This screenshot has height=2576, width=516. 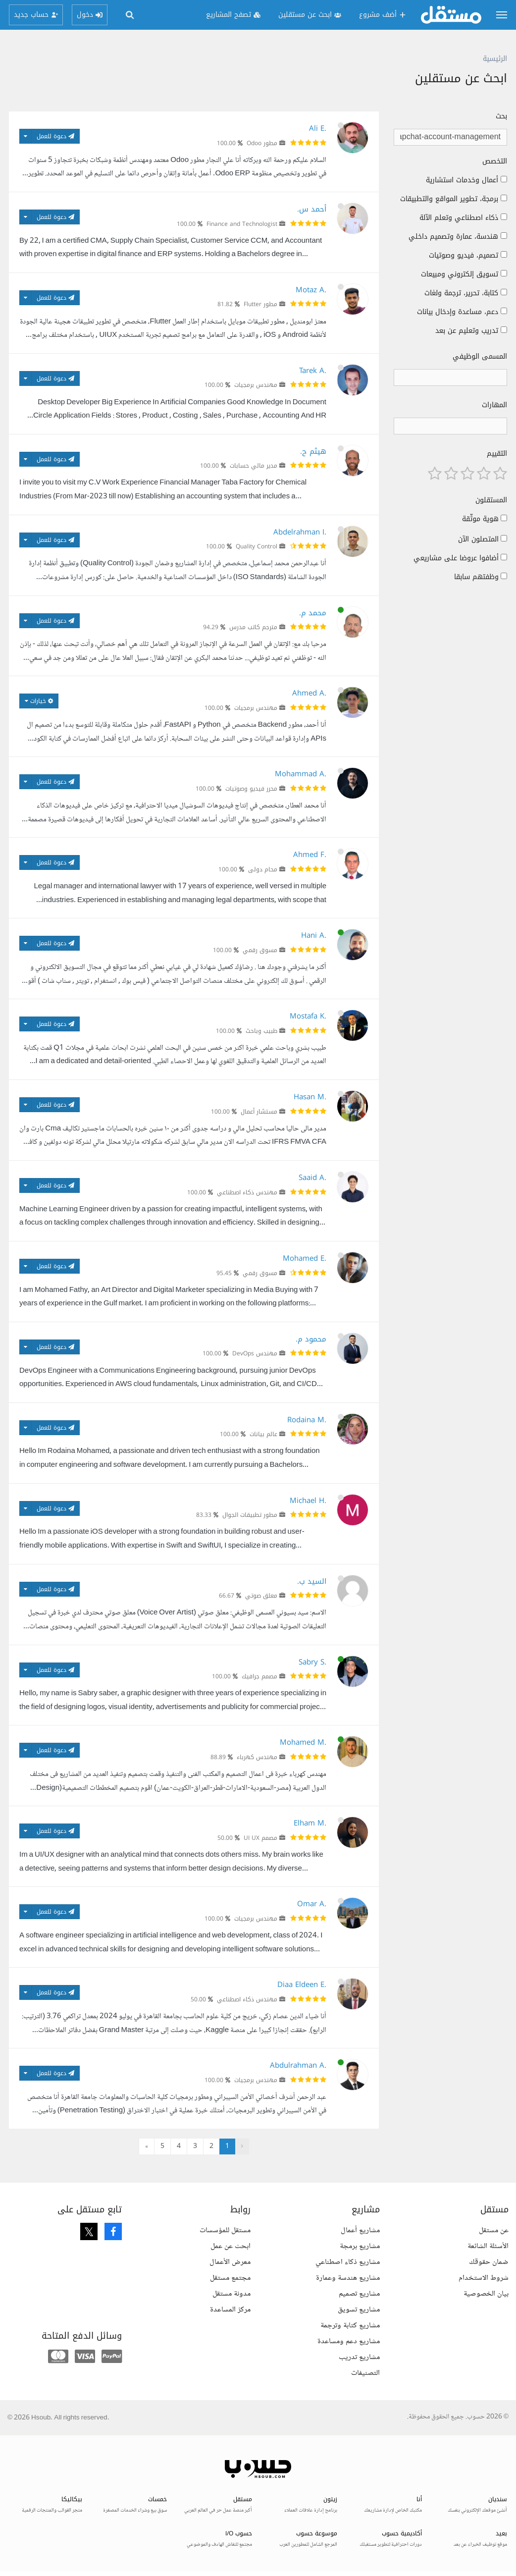 What do you see at coordinates (230, 2262) in the screenshot?
I see `معرض الأعمال` at bounding box center [230, 2262].